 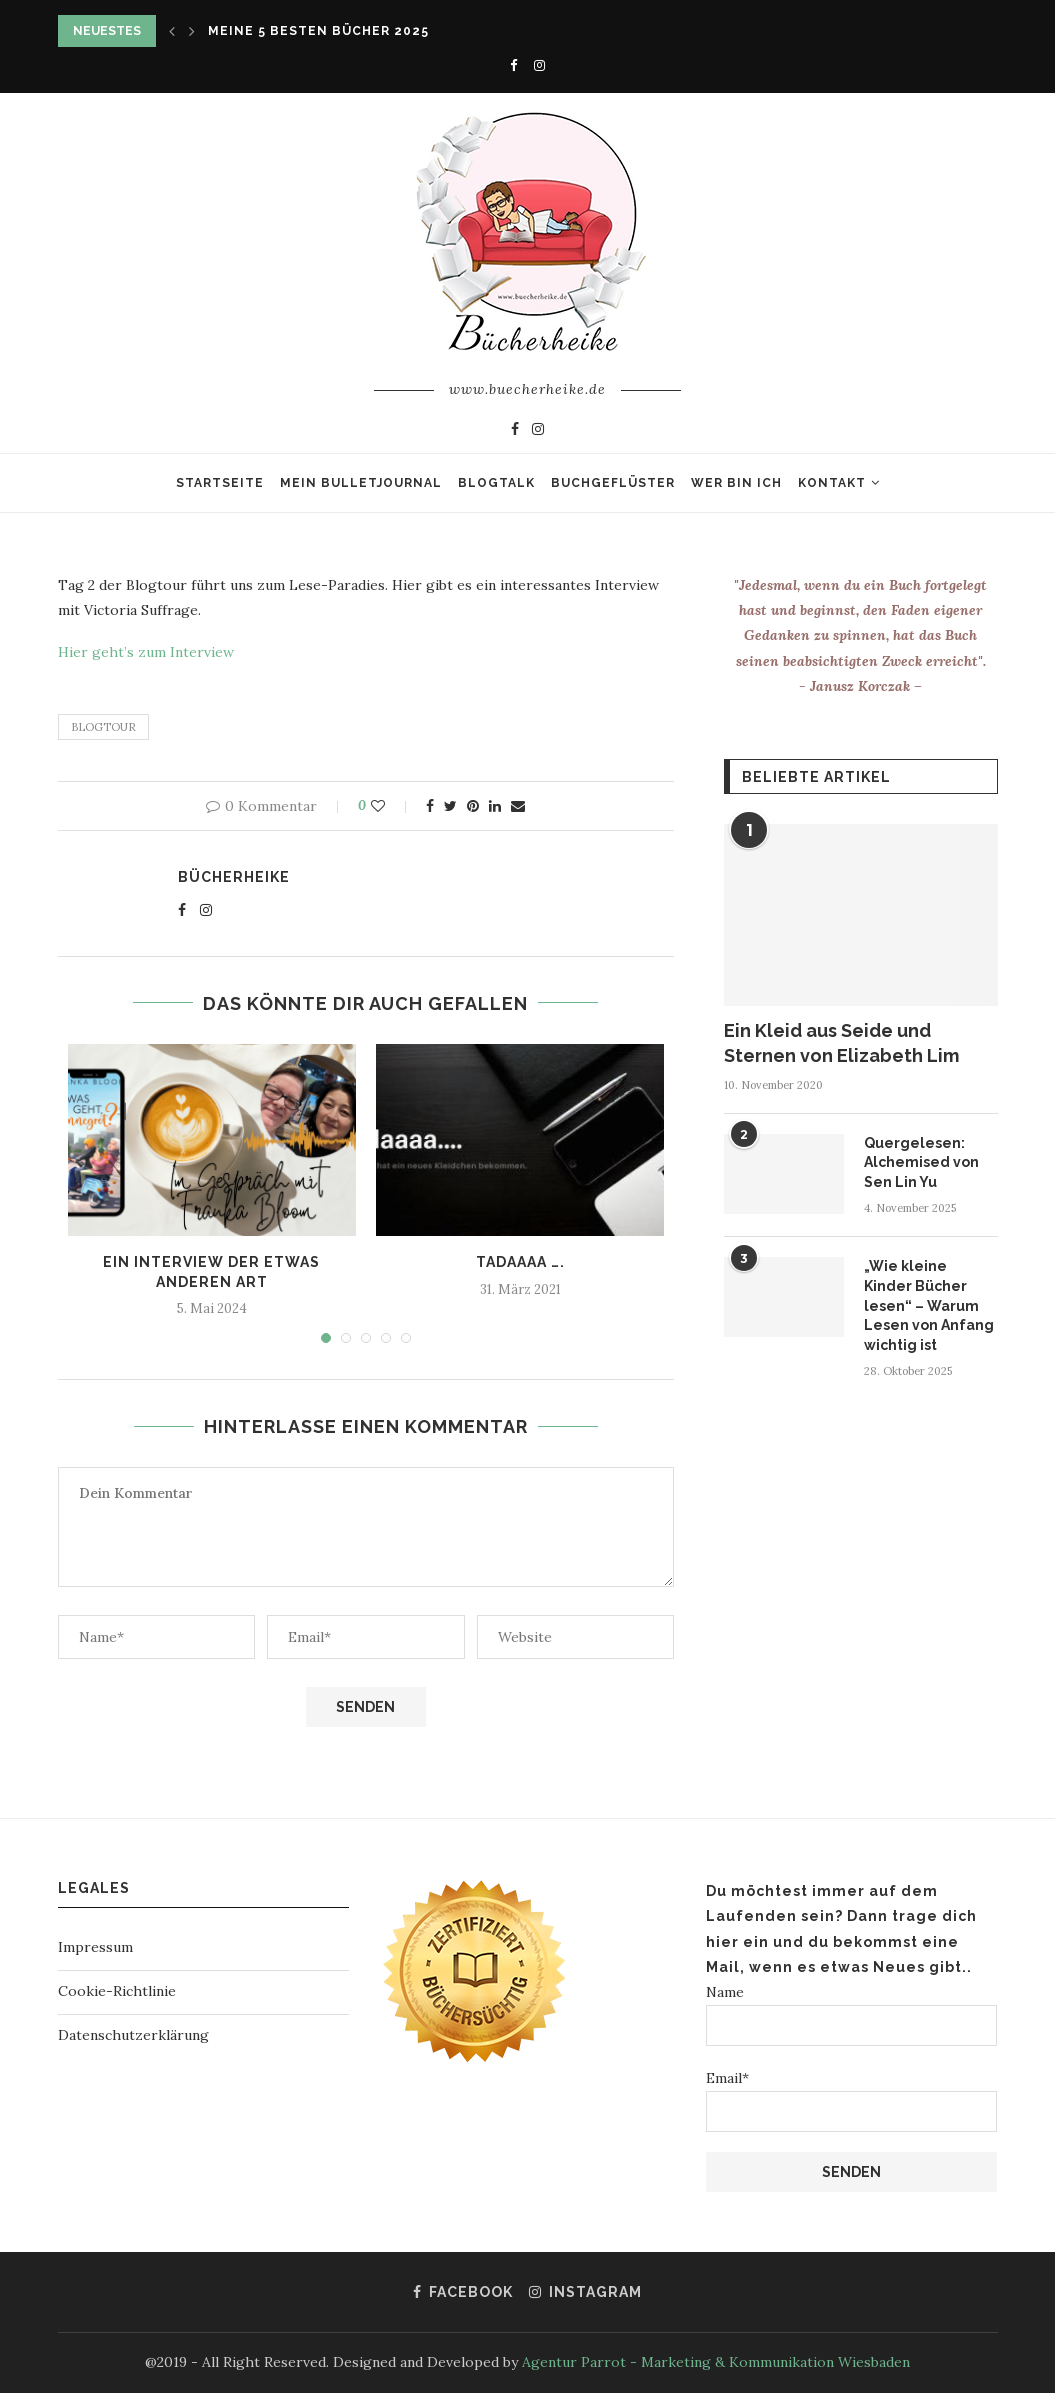 I want to click on Meine 5 besten Bücher 2025, so click(x=318, y=31).